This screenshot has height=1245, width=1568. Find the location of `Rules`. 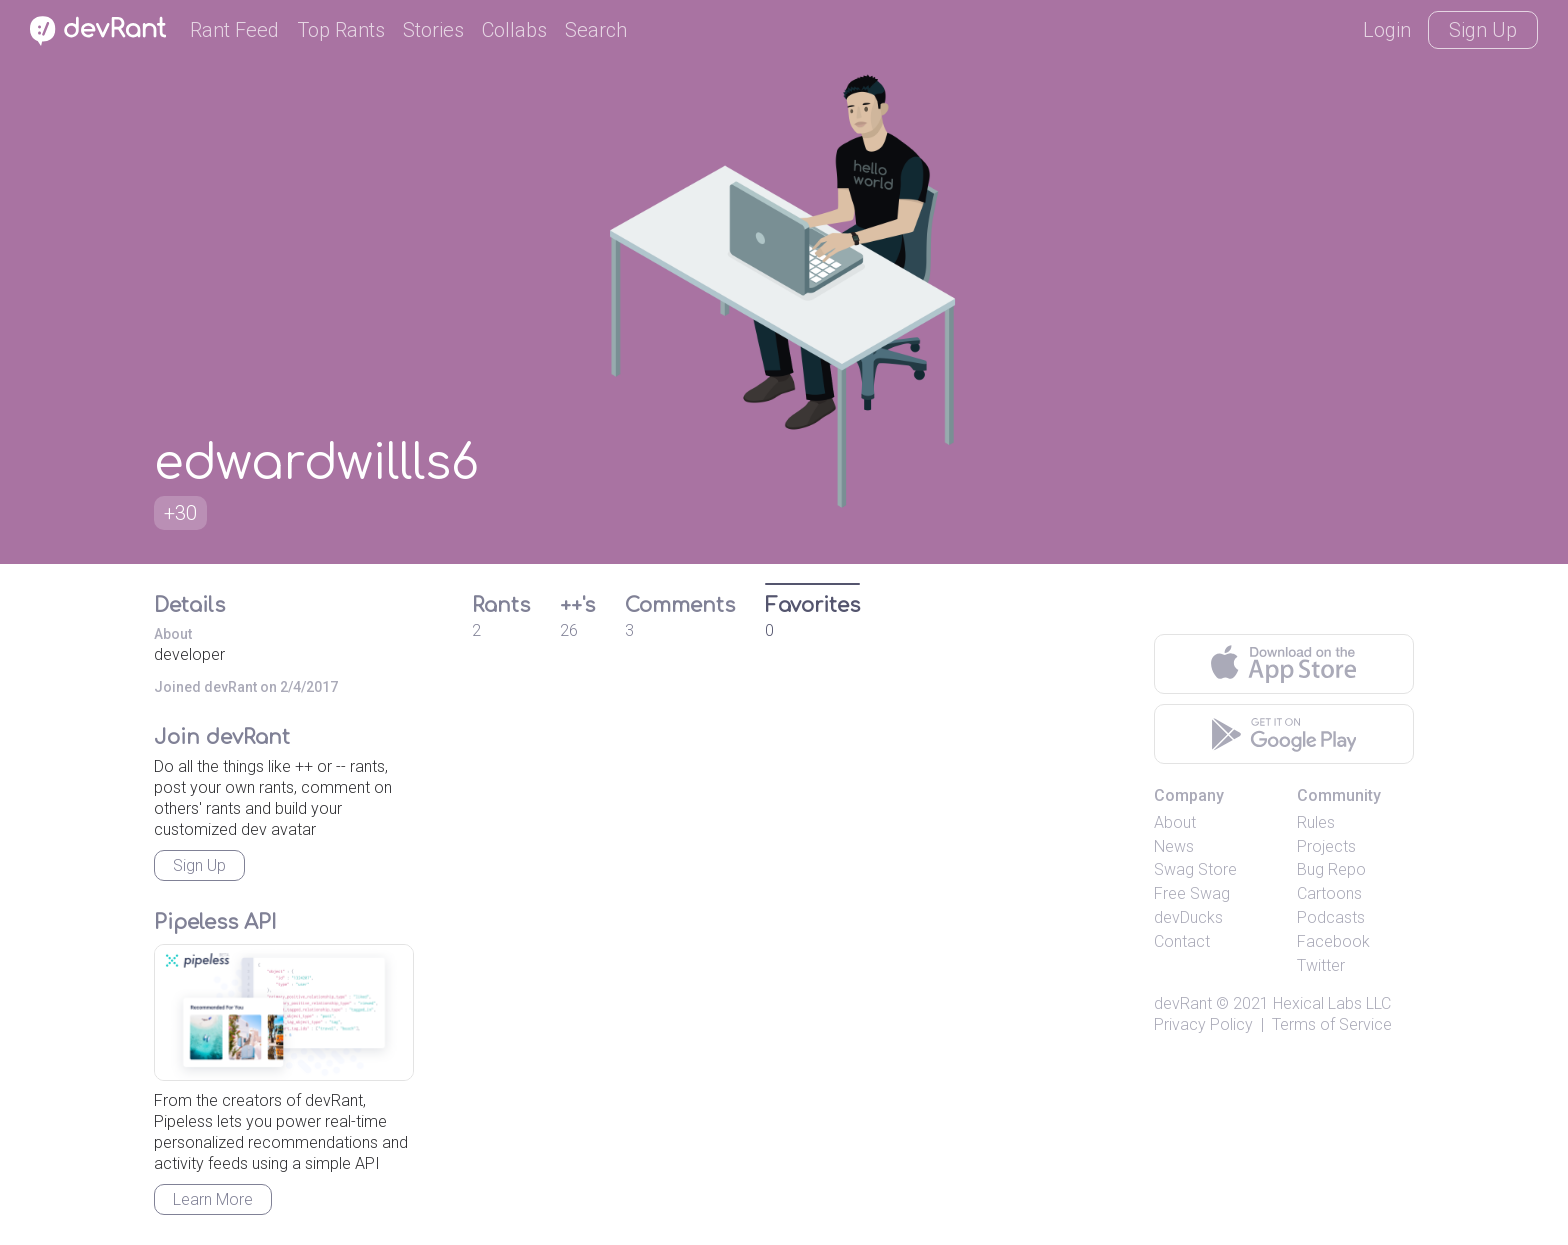

Rules is located at coordinates (1316, 822).